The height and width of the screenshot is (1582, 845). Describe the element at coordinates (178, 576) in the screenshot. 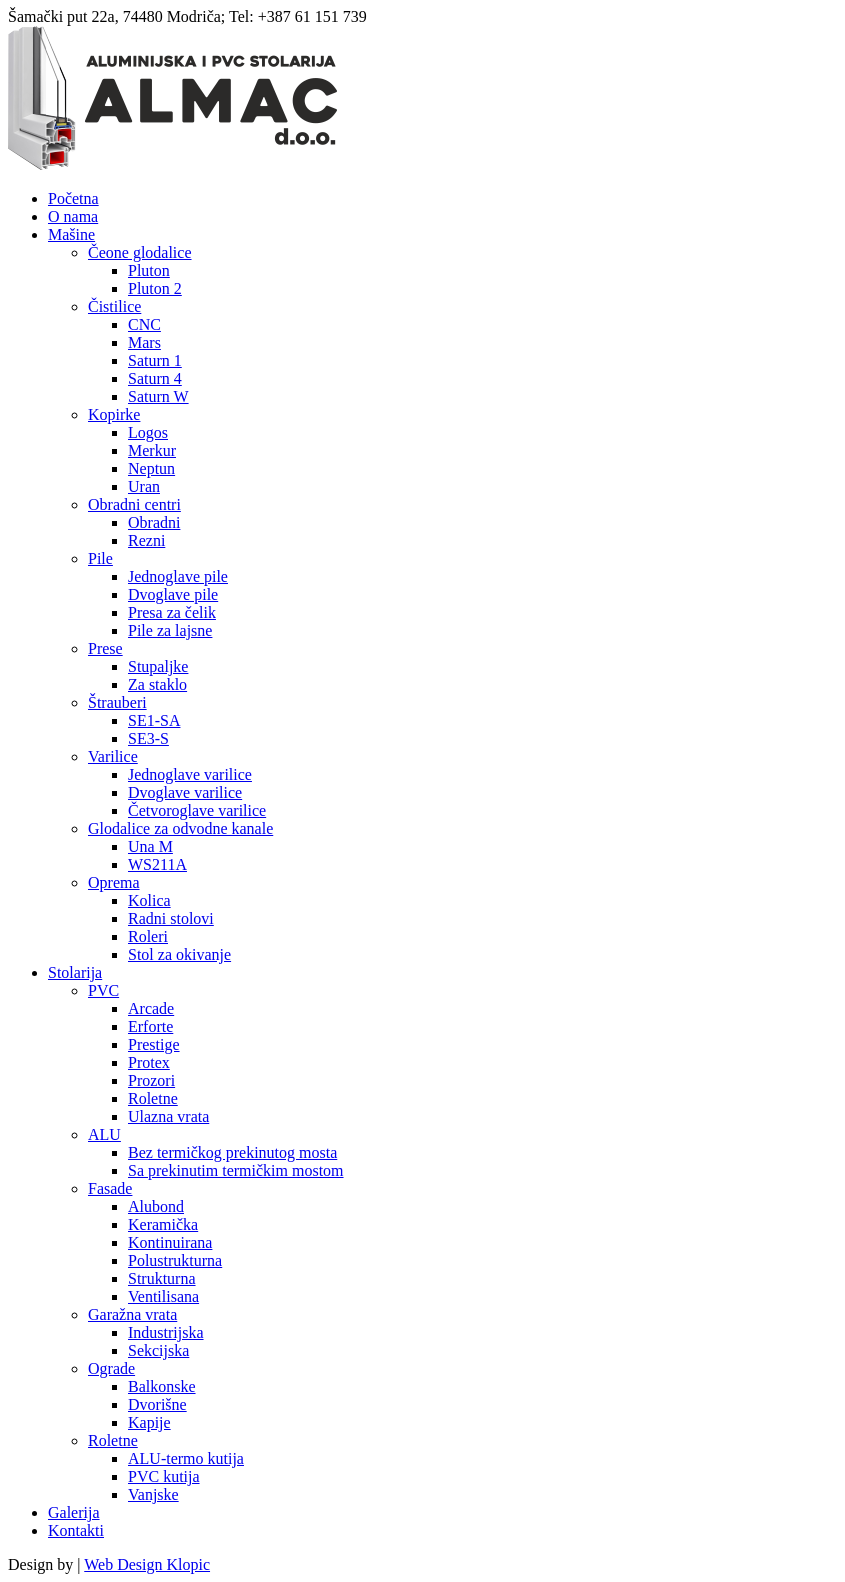

I see `Jednoglave pile` at that location.